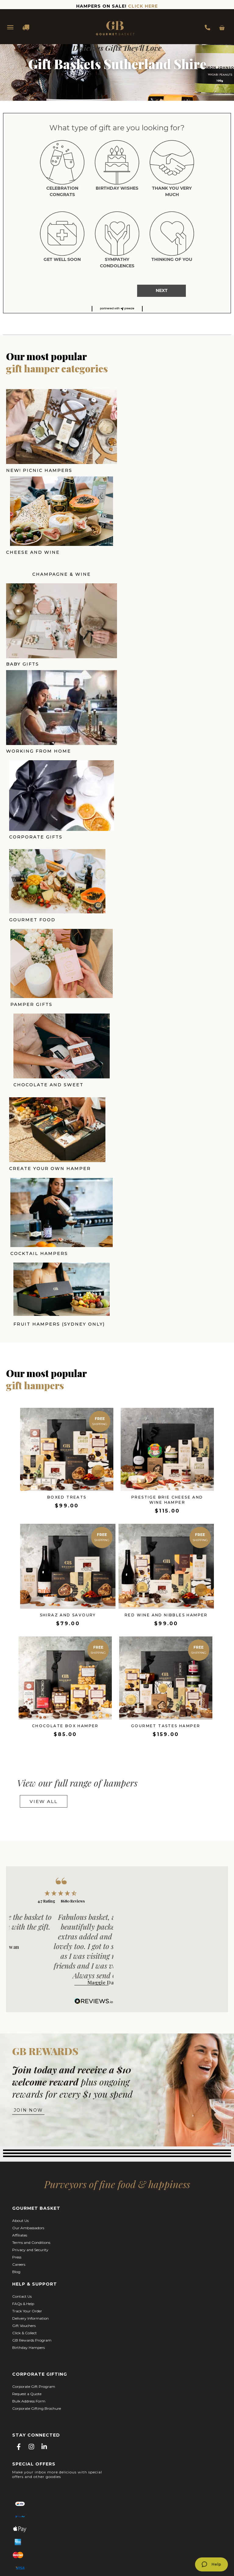 Image resolution: width=234 pixels, height=2576 pixels. What do you see at coordinates (16, 2116) in the screenshot?
I see `Blog` at bounding box center [16, 2116].